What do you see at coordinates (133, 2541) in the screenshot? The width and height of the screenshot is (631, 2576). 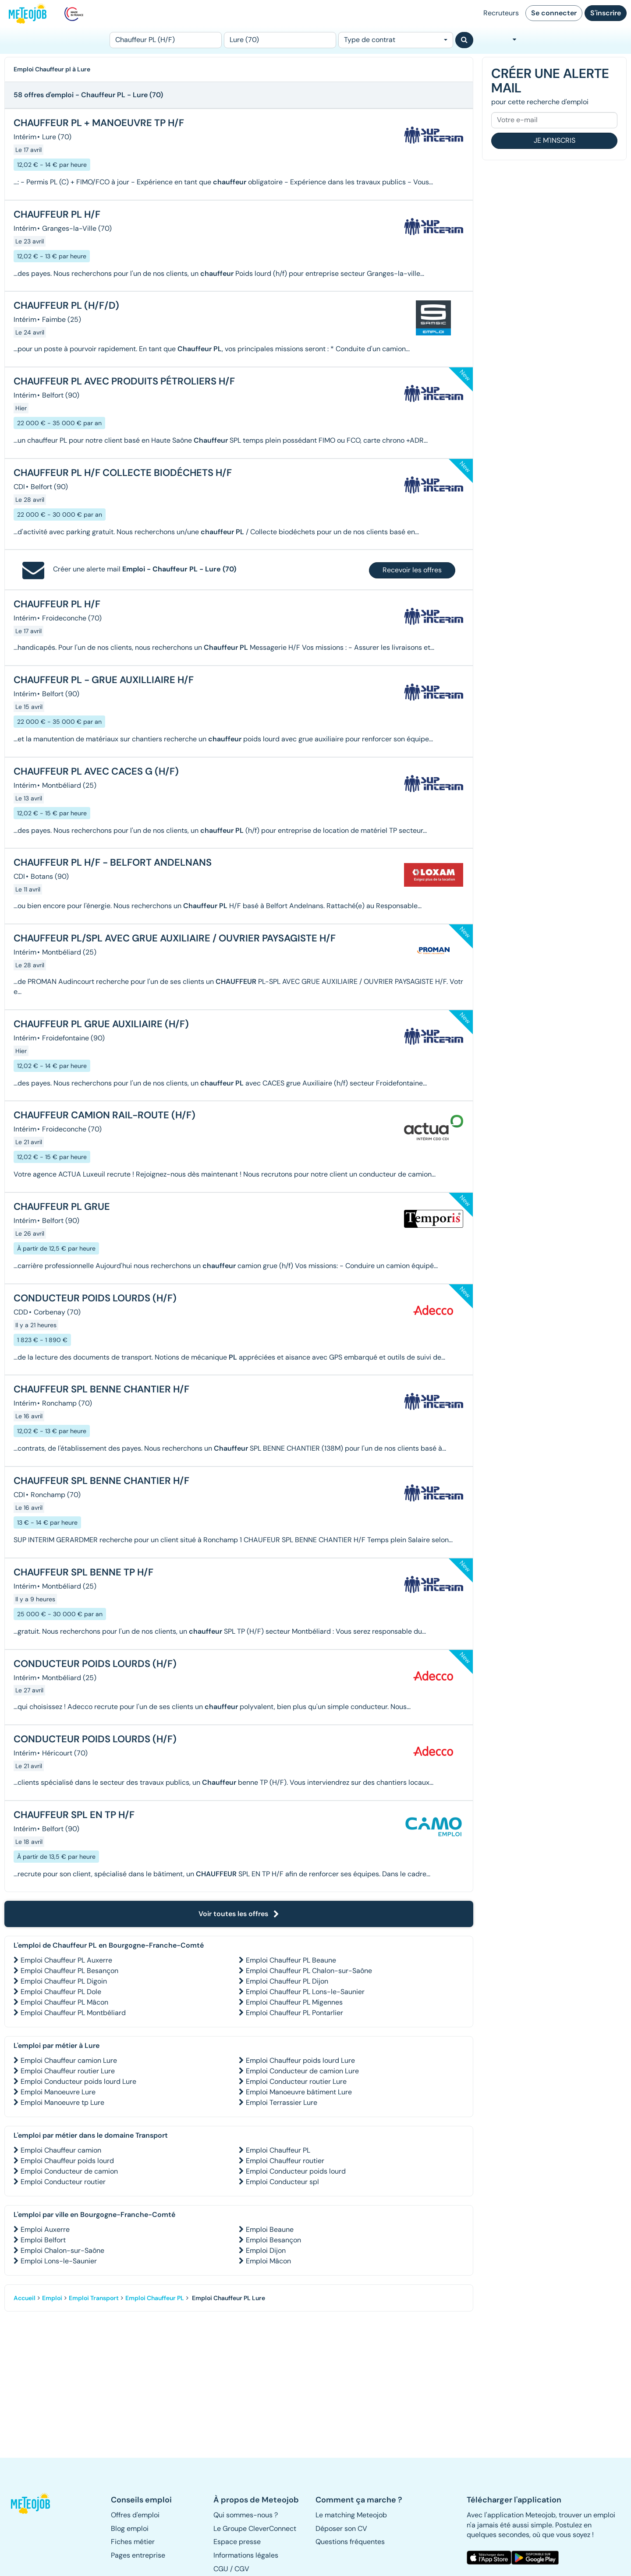 I see `Fiches métier` at bounding box center [133, 2541].